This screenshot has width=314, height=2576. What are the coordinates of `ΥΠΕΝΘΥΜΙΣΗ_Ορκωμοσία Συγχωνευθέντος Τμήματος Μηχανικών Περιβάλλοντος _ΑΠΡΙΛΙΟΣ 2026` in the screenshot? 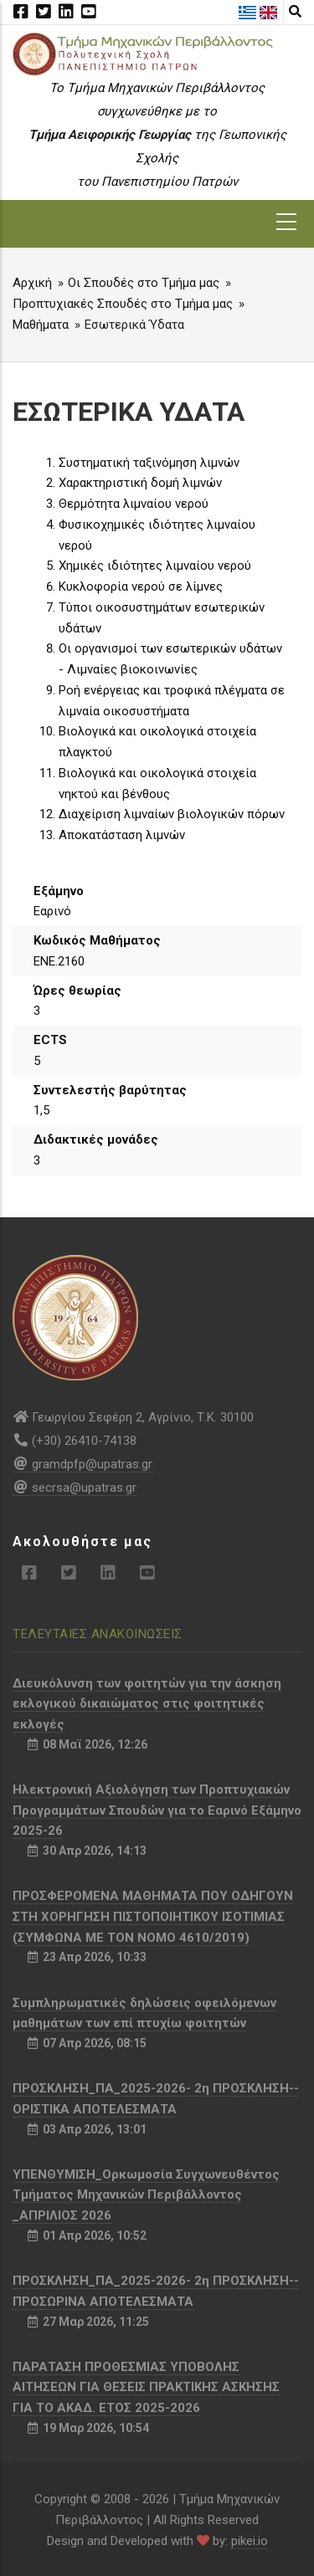 It's located at (146, 2195).